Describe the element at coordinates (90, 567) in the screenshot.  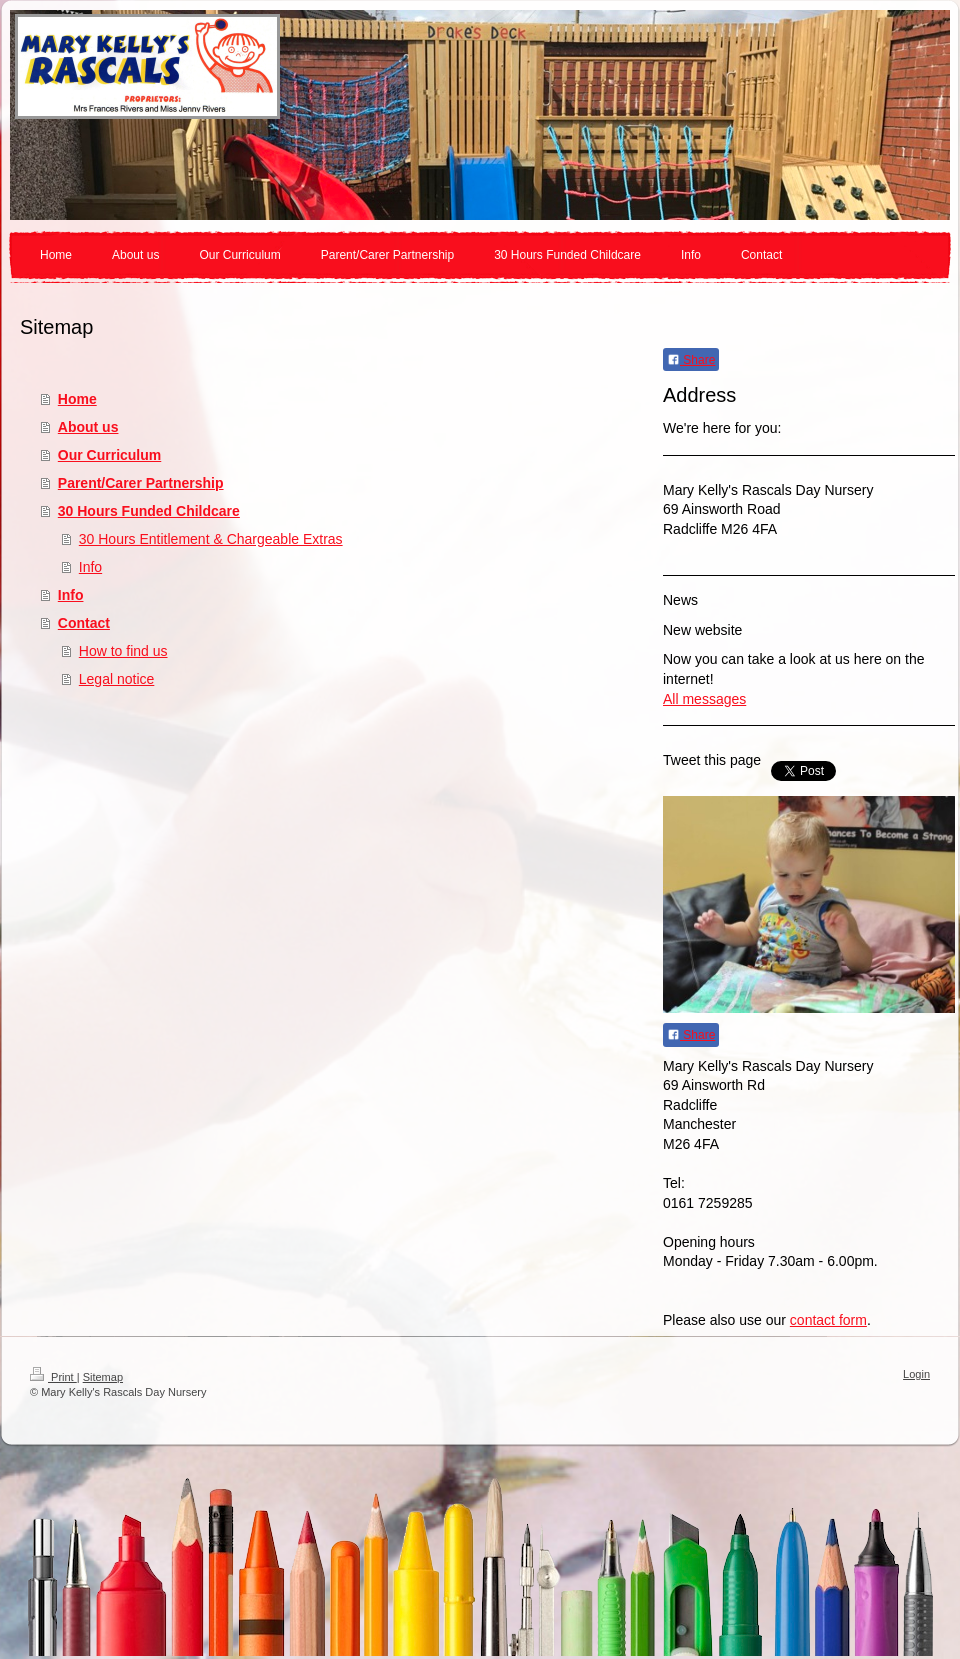
I see `Info` at that location.